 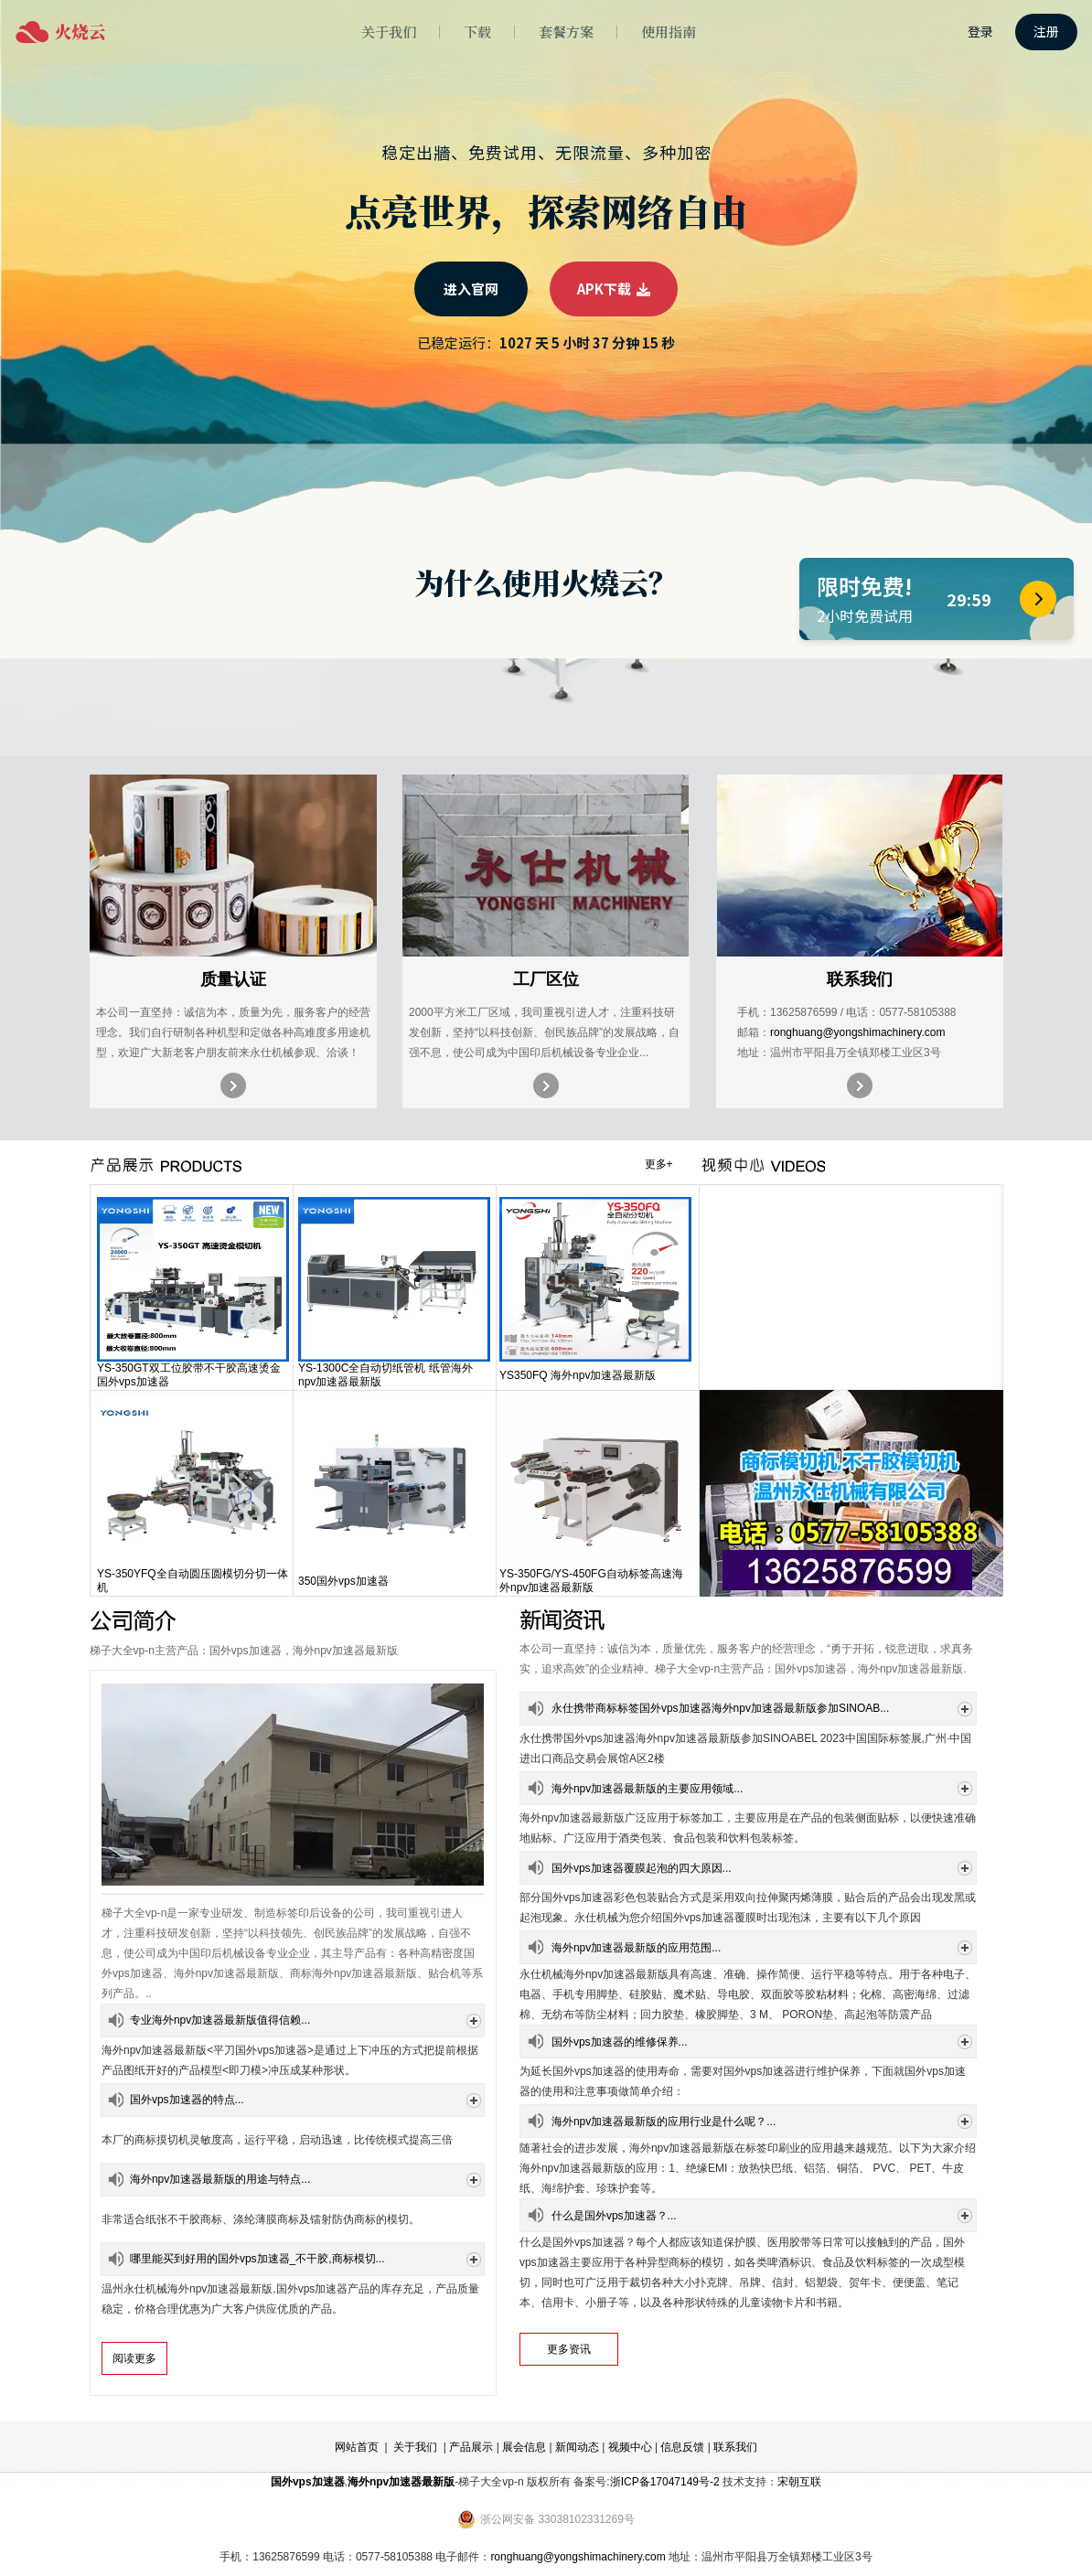 What do you see at coordinates (720, 1708) in the screenshot?
I see `永仕携带商标标签国外vps加速器海外npv加速器最新版参加SINOAB...` at bounding box center [720, 1708].